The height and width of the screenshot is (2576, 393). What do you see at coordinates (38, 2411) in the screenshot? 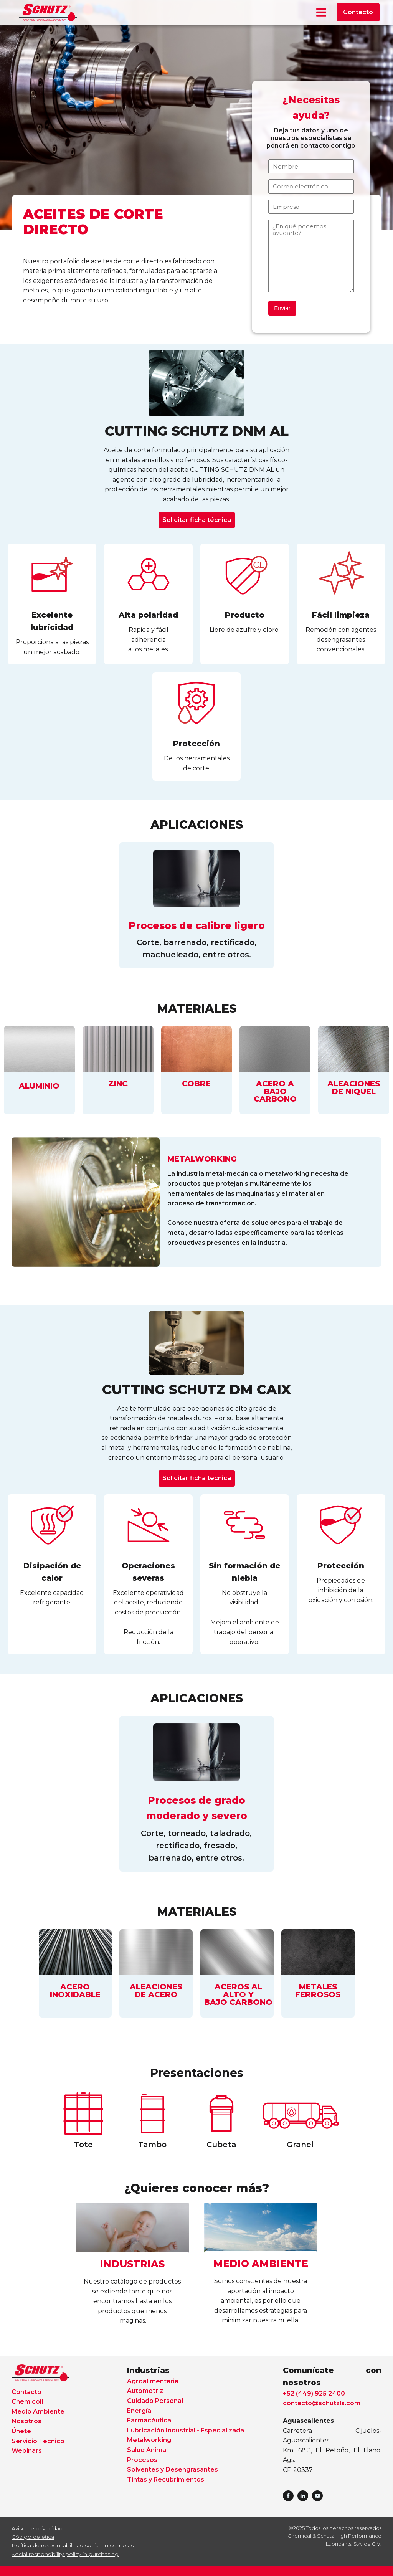
I see `Medio Ambiente` at bounding box center [38, 2411].